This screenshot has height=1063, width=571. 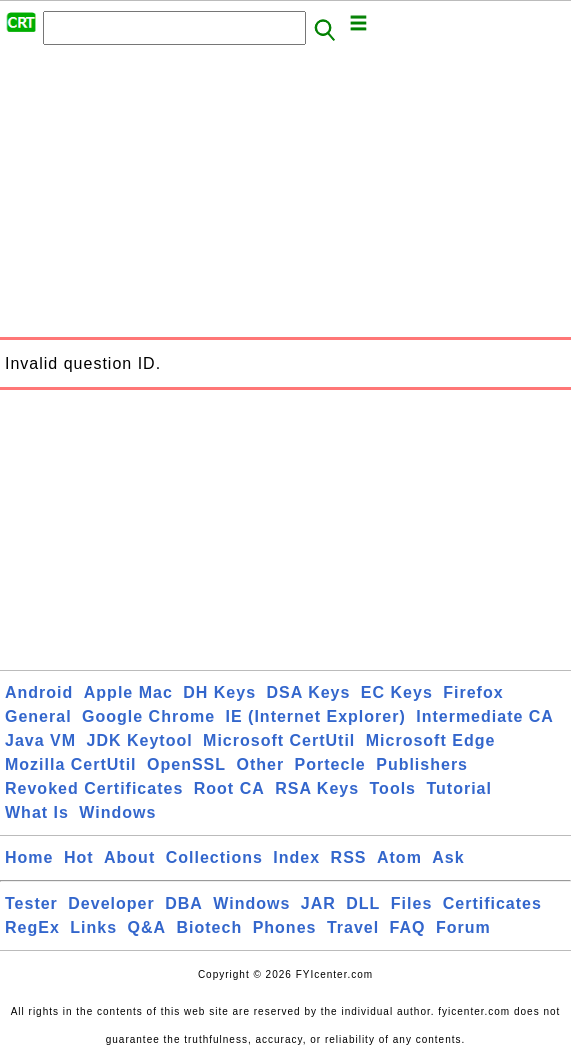 What do you see at coordinates (411, 903) in the screenshot?
I see `Files` at bounding box center [411, 903].